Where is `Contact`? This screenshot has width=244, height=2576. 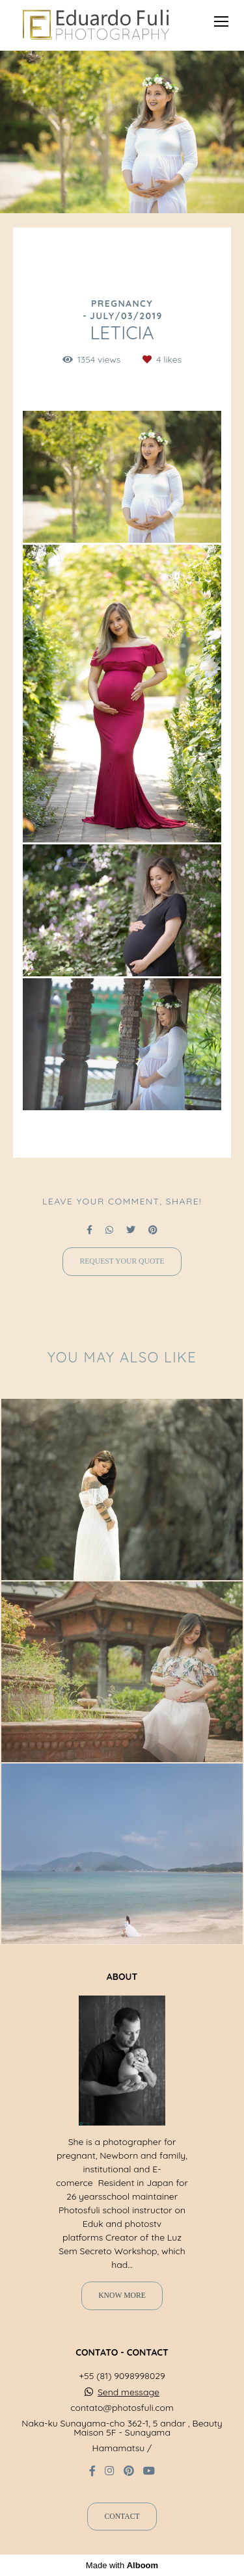 Contact is located at coordinates (121, 2516).